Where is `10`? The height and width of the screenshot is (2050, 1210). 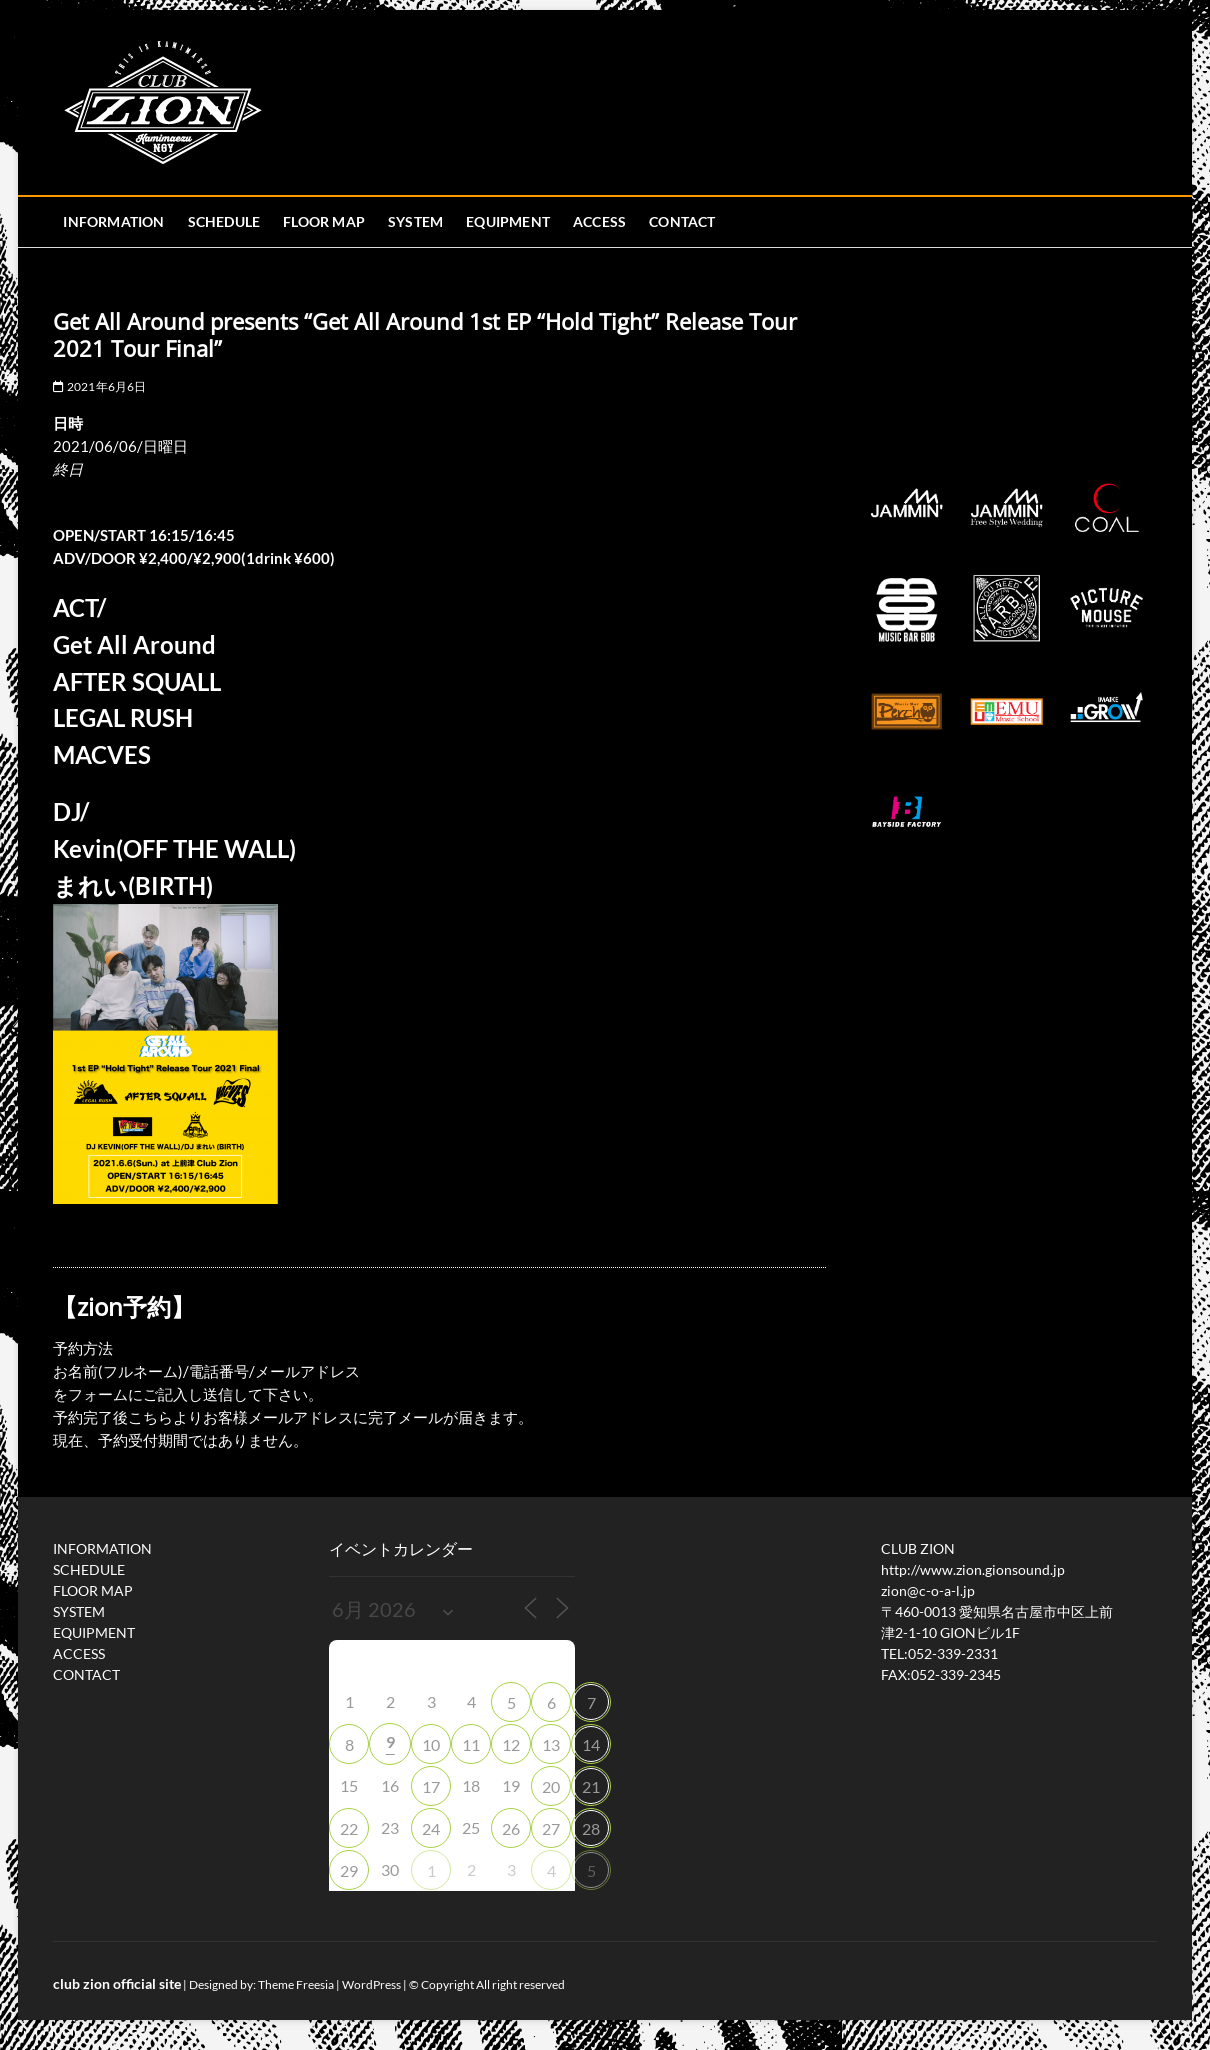
10 is located at coordinates (431, 1744).